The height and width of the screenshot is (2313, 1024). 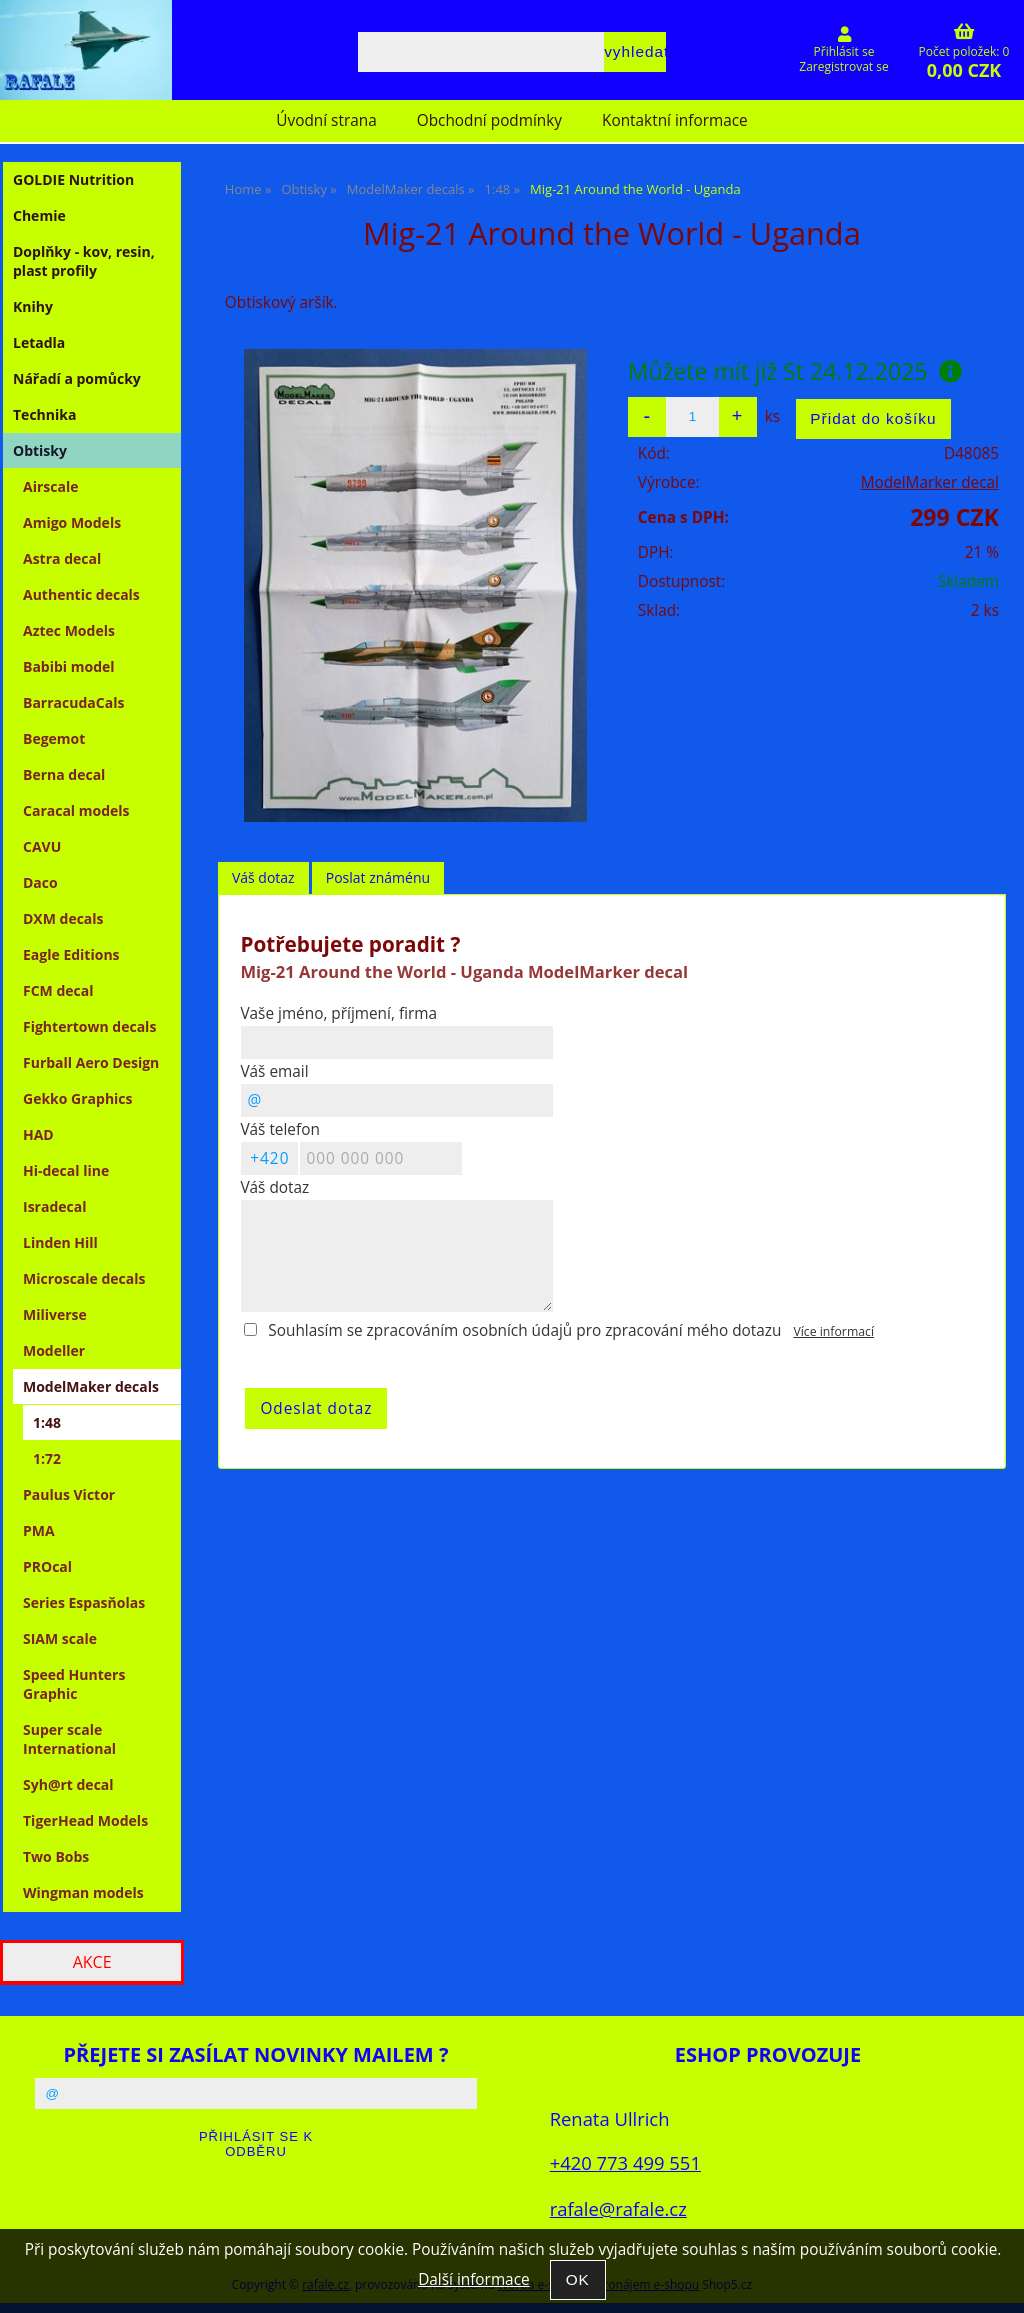 I want to click on Microscale decals, so click(x=84, y=1278).